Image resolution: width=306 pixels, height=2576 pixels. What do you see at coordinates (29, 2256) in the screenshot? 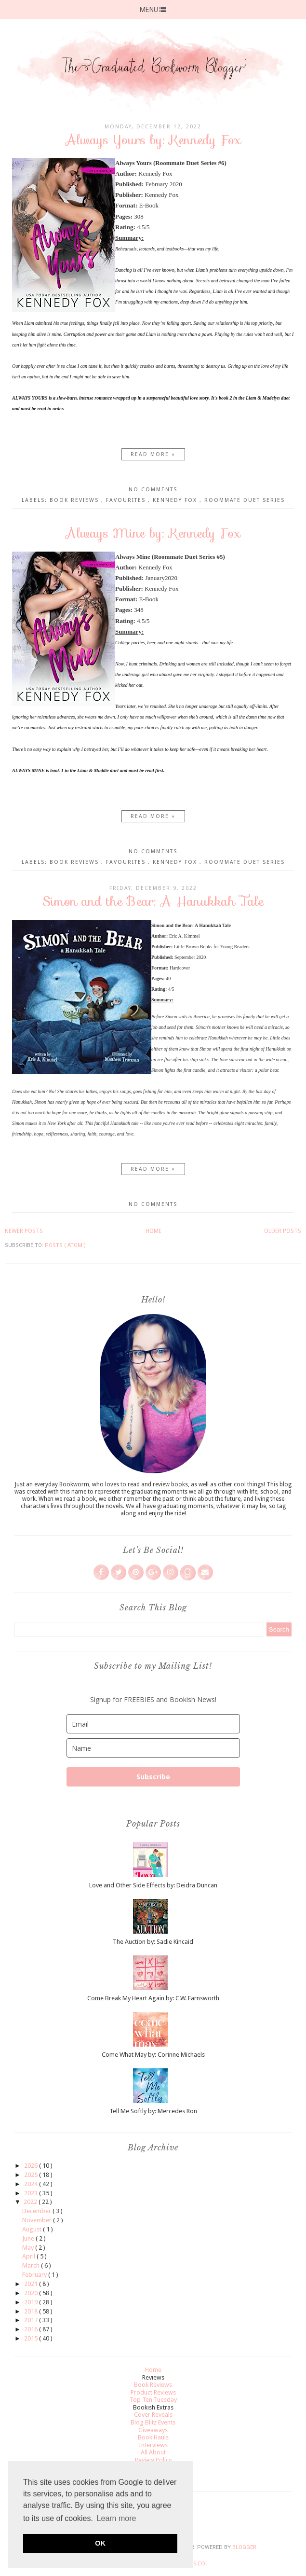
I see `April` at bounding box center [29, 2256].